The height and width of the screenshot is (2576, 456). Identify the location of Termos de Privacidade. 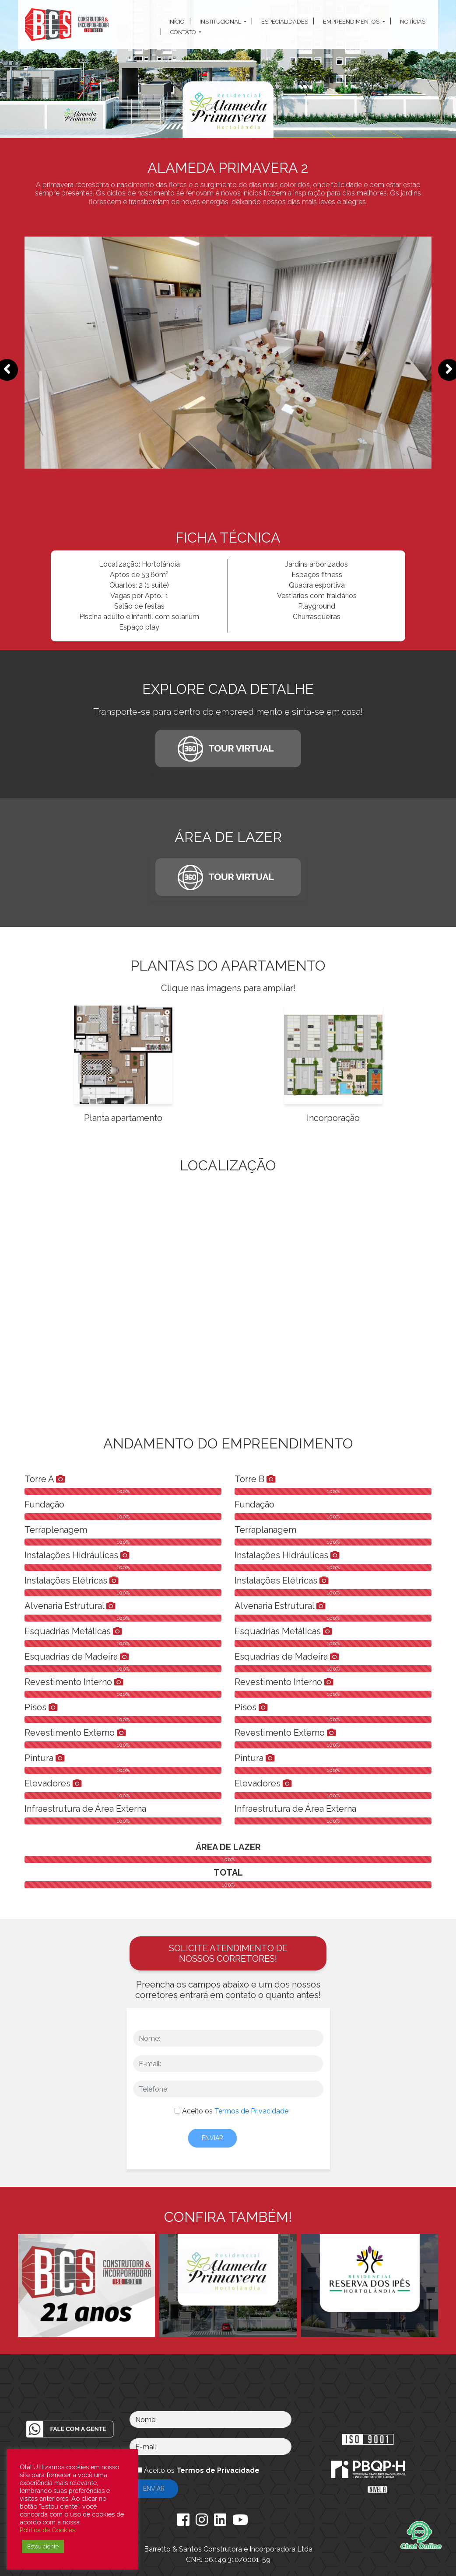
(251, 2111).